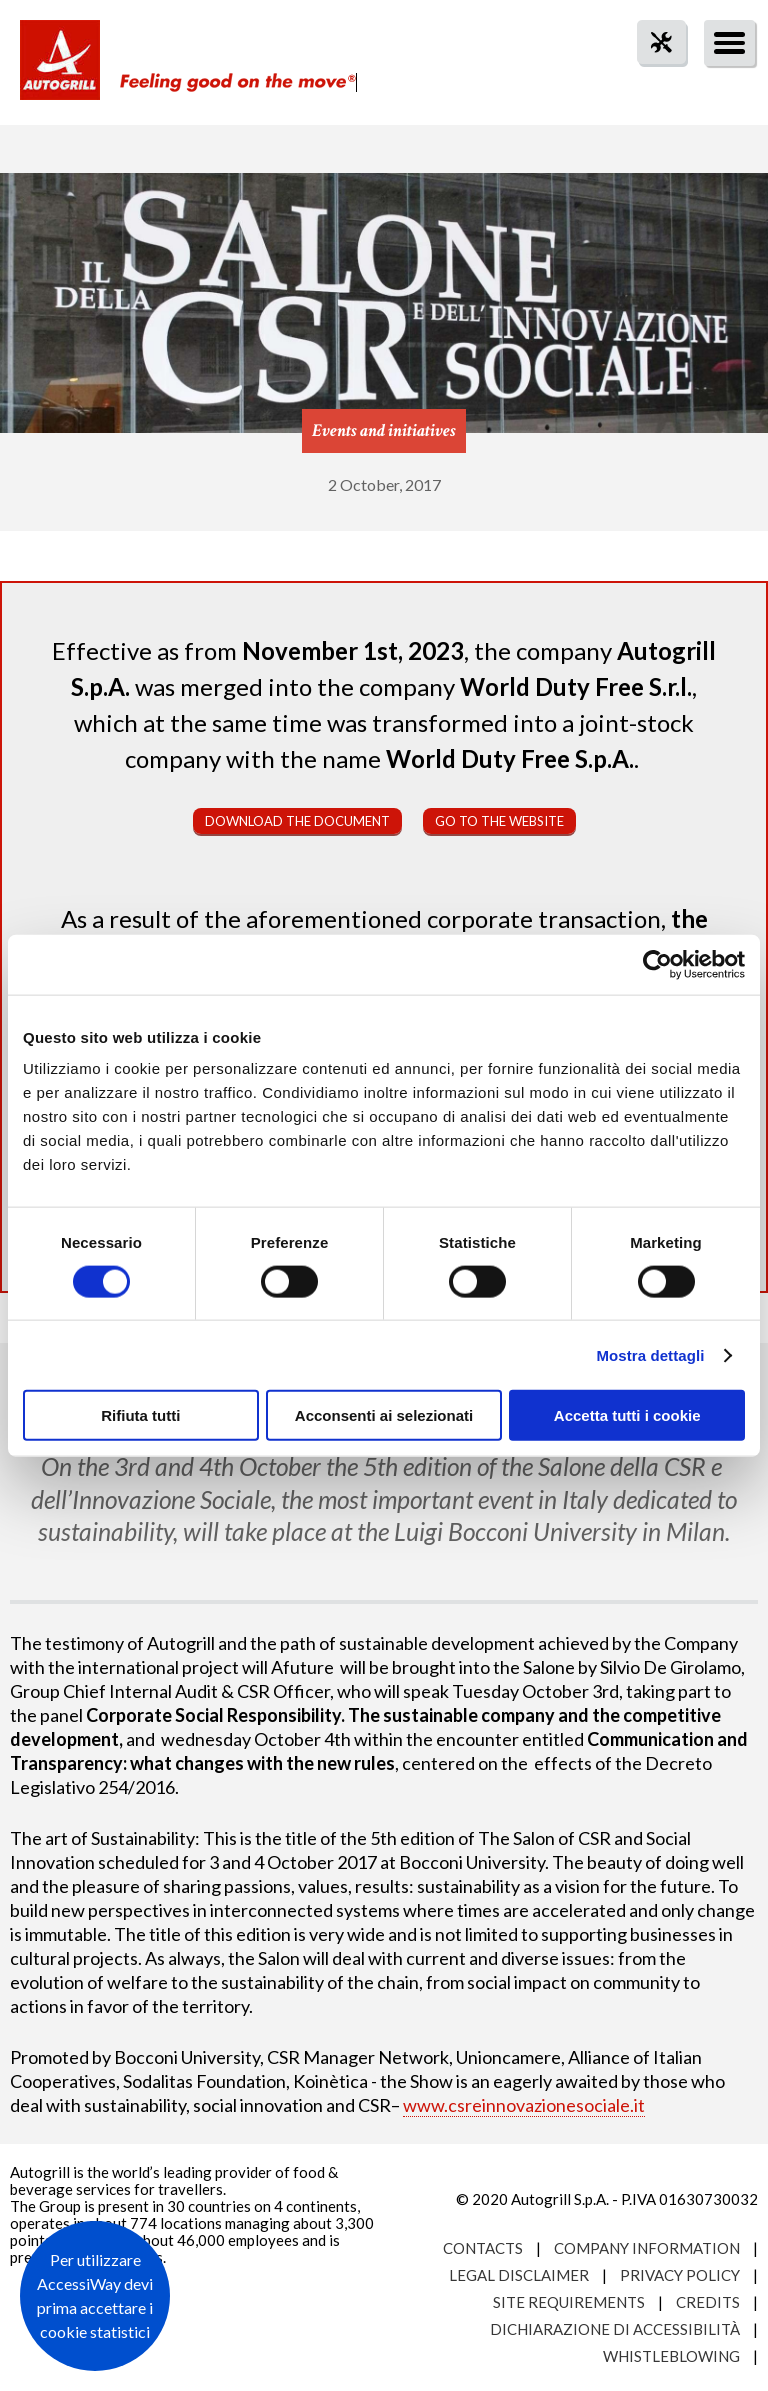 This screenshot has width=768, height=2391. I want to click on Legal Disclaimer, so click(519, 2275).